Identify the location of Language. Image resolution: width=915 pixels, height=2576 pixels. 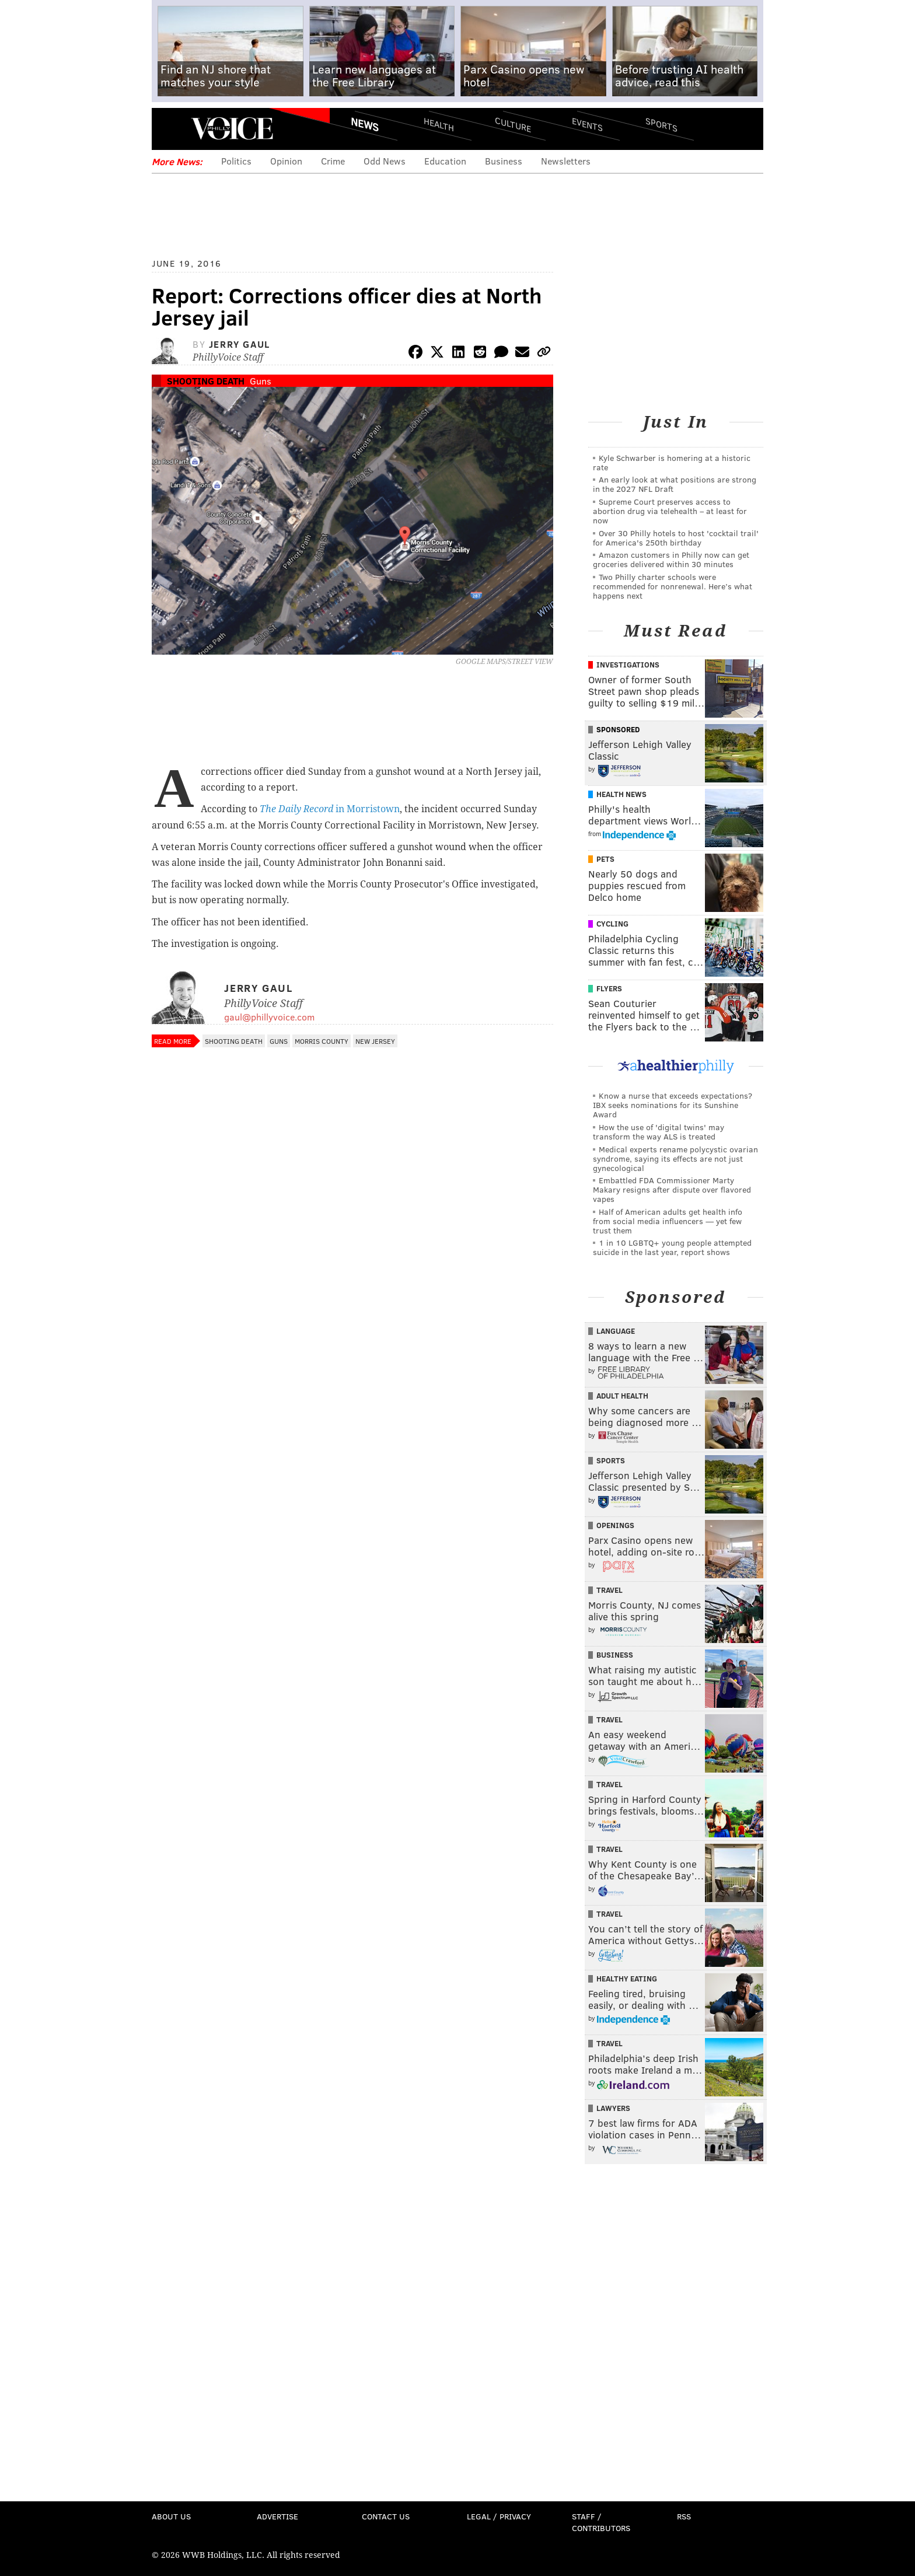
(615, 1331).